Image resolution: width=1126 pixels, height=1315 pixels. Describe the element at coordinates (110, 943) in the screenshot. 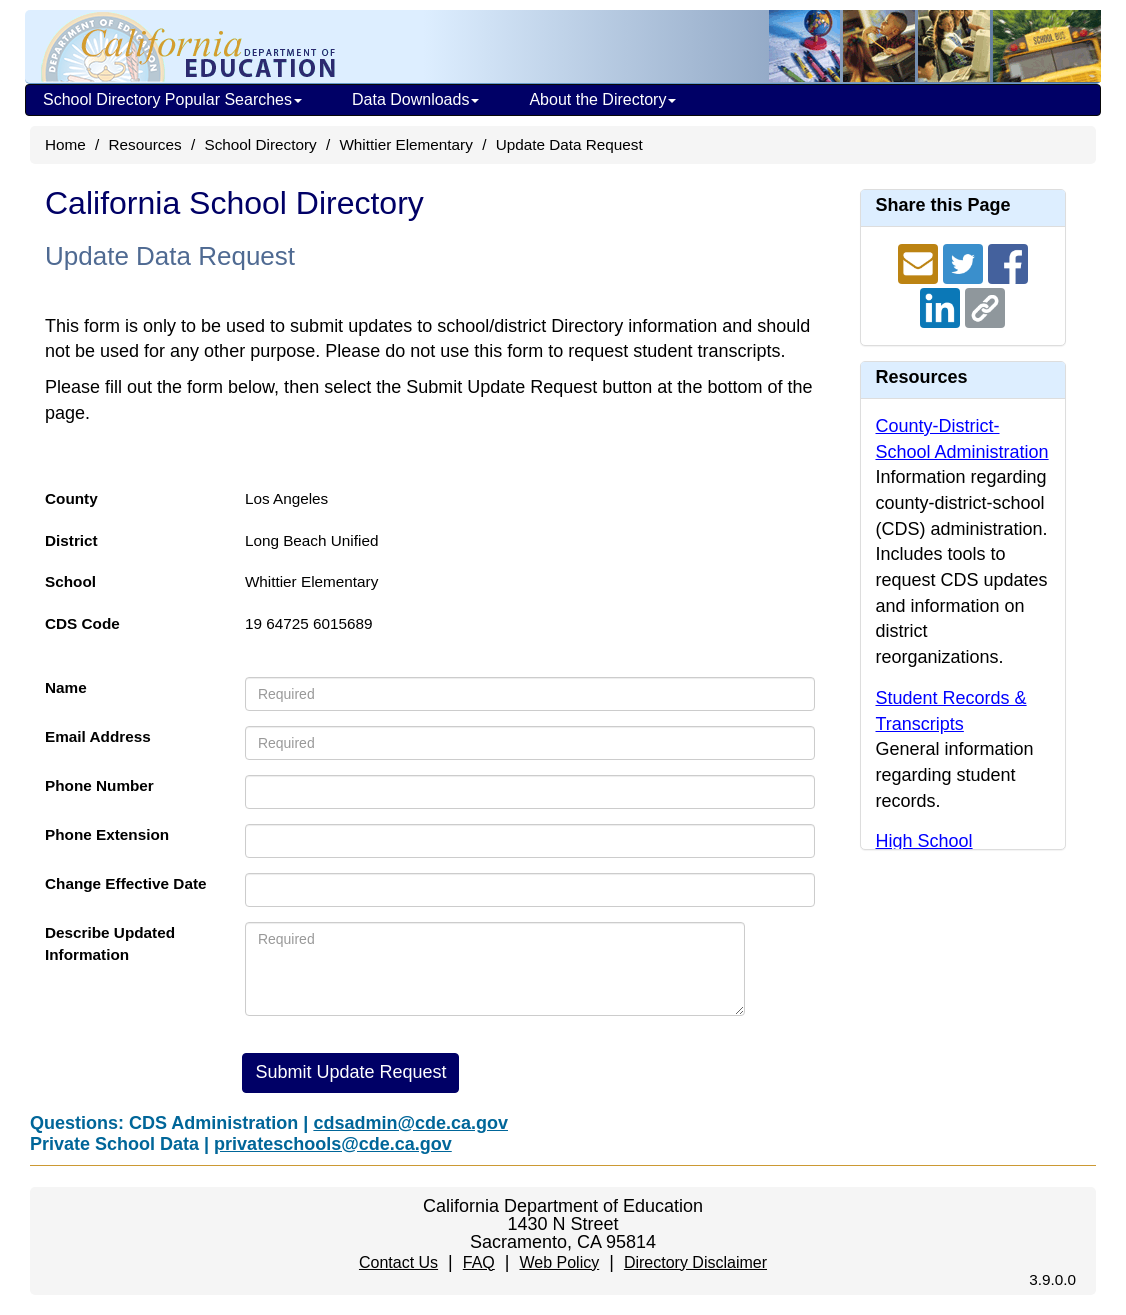

I see `Describe Updated Information` at that location.